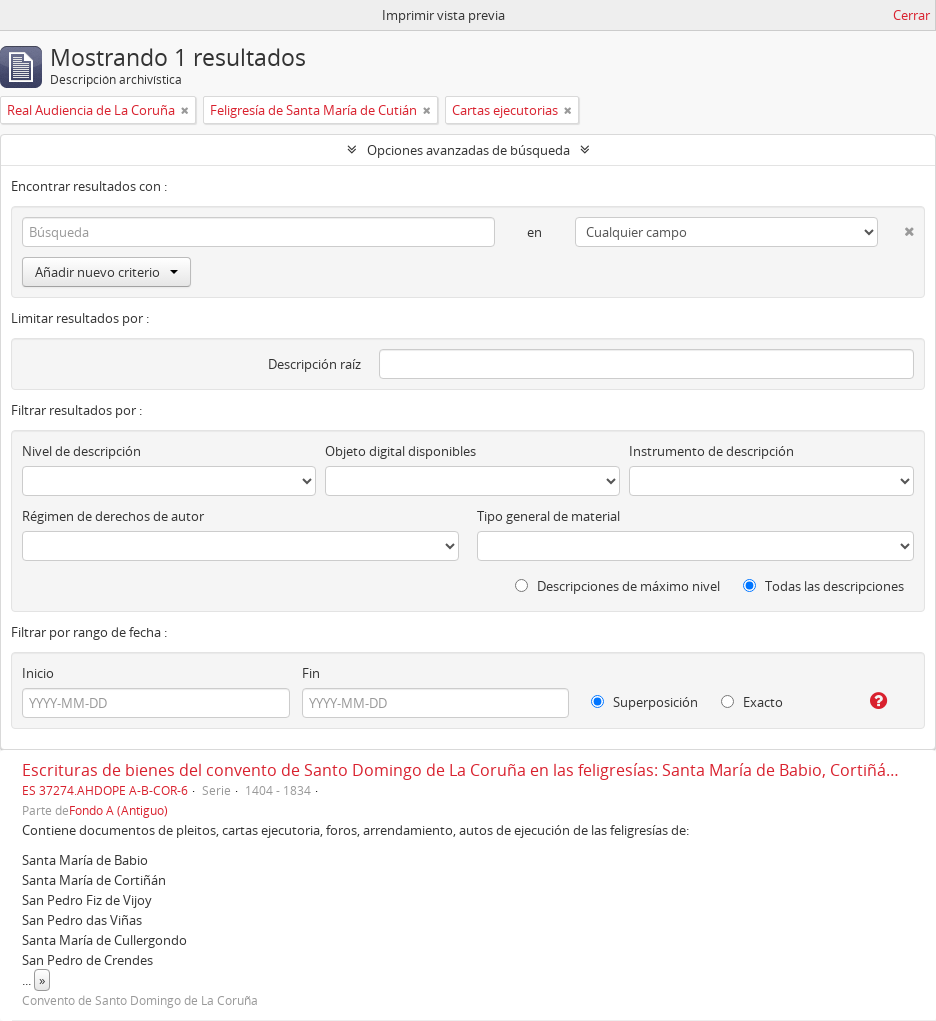  I want to click on Añadir nuevo criterio, so click(106, 272).